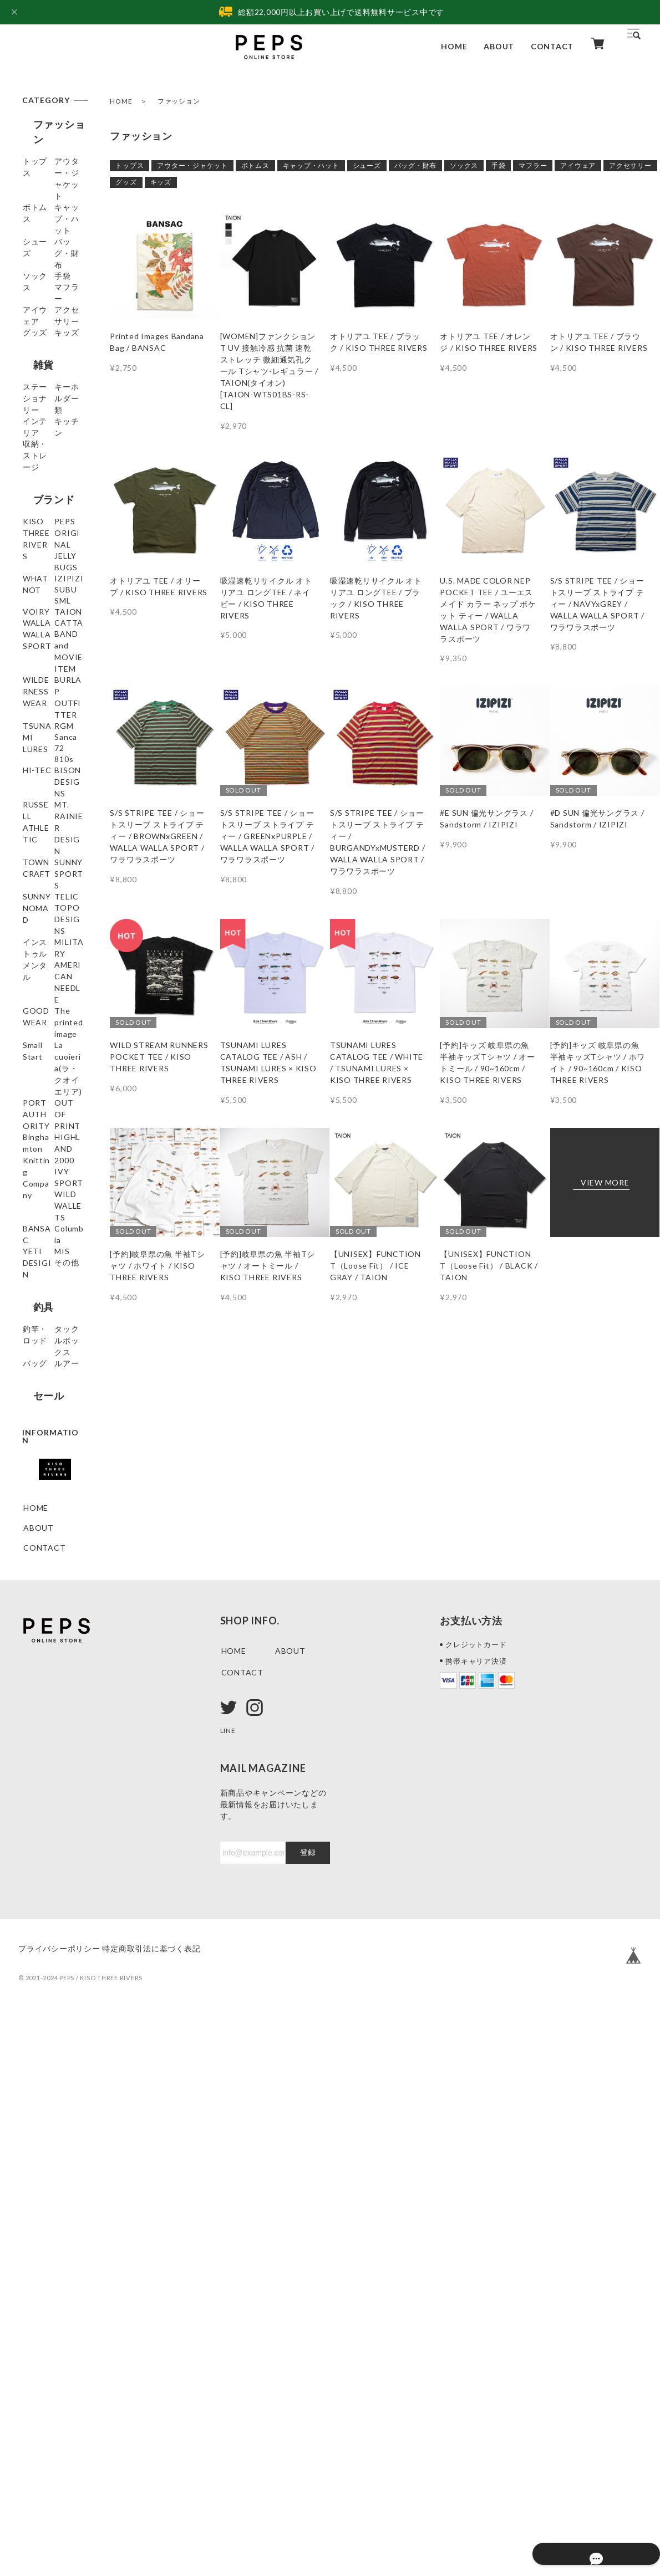 The height and width of the screenshot is (2576, 660). I want to click on ソックス, so click(464, 165).